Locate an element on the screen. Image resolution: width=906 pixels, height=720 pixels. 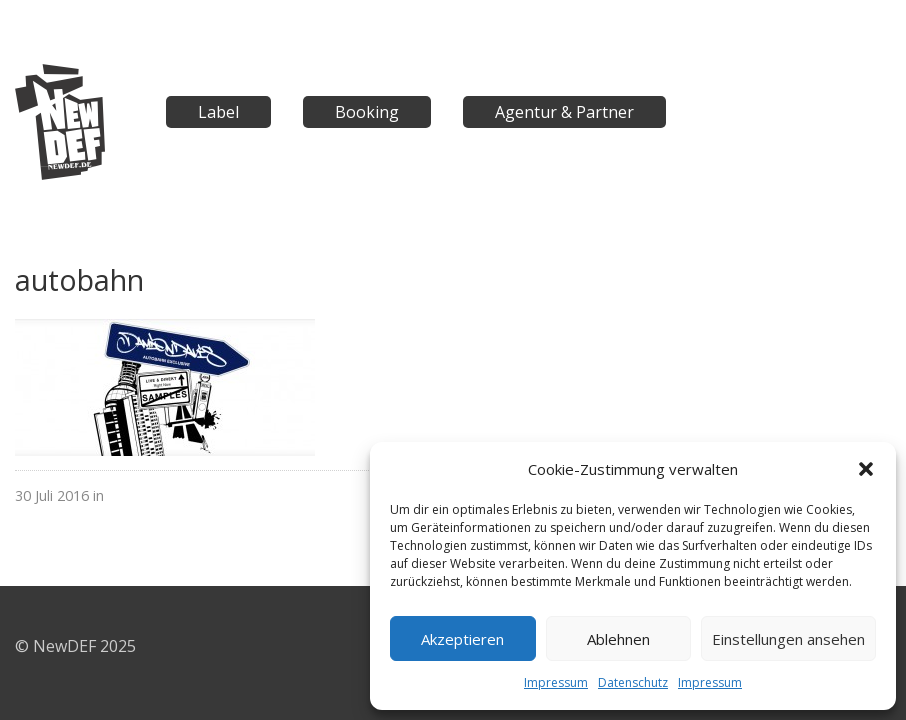
Impressum is located at coordinates (556, 682).